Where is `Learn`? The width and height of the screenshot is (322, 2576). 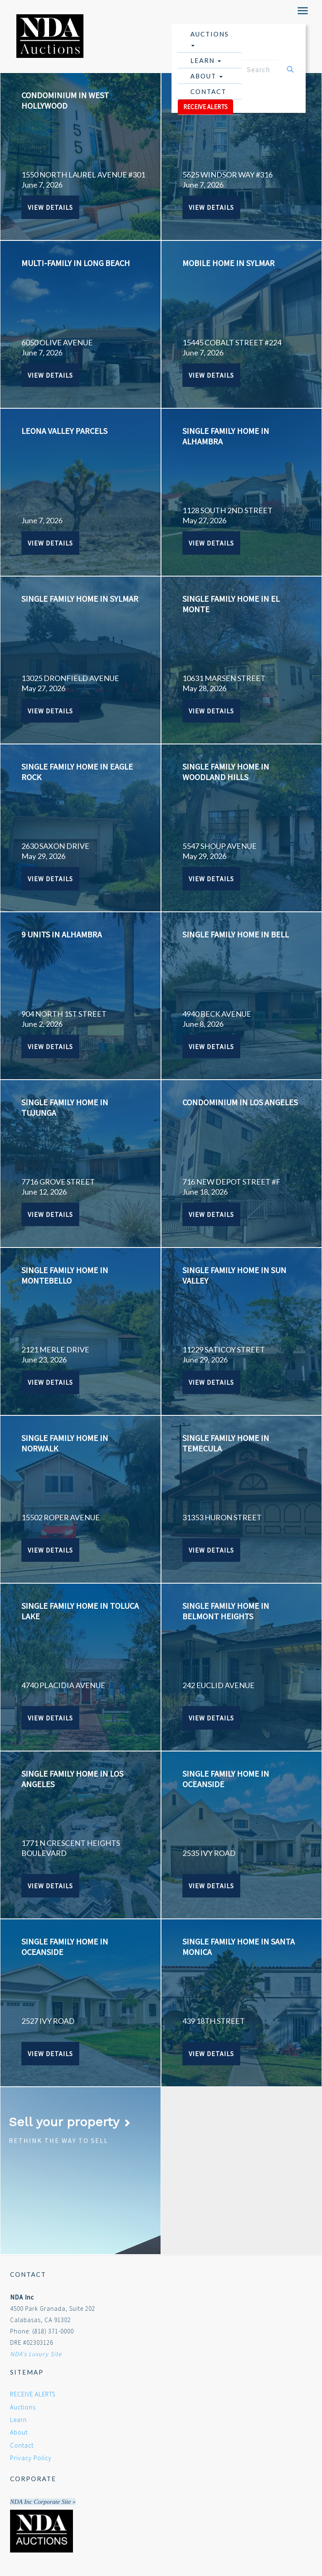 Learn is located at coordinates (205, 60).